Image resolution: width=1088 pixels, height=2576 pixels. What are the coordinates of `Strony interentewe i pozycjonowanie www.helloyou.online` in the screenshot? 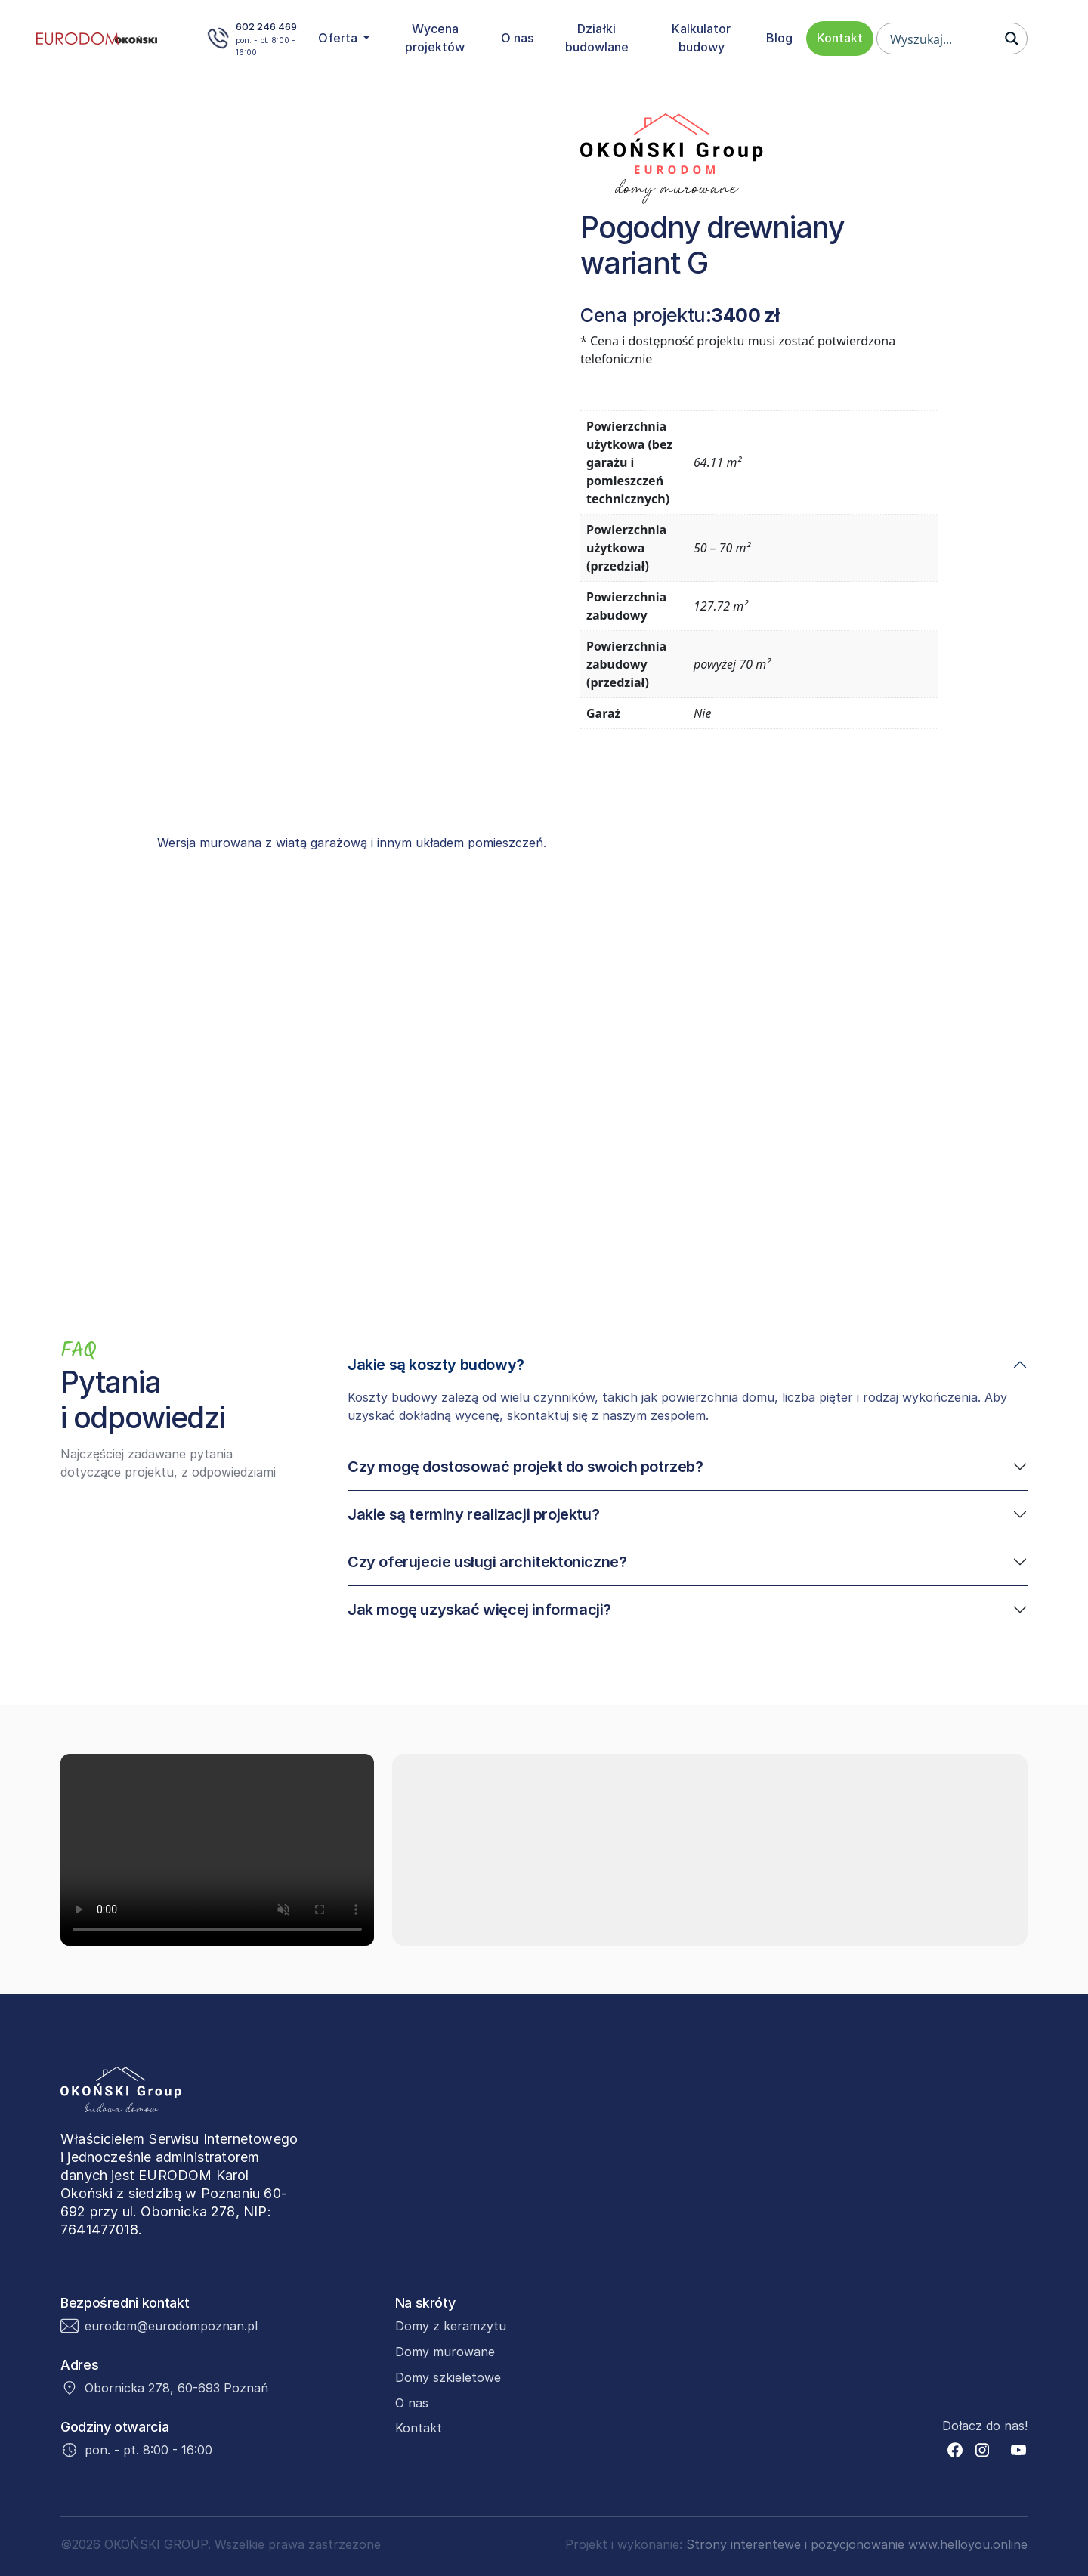 It's located at (857, 2544).